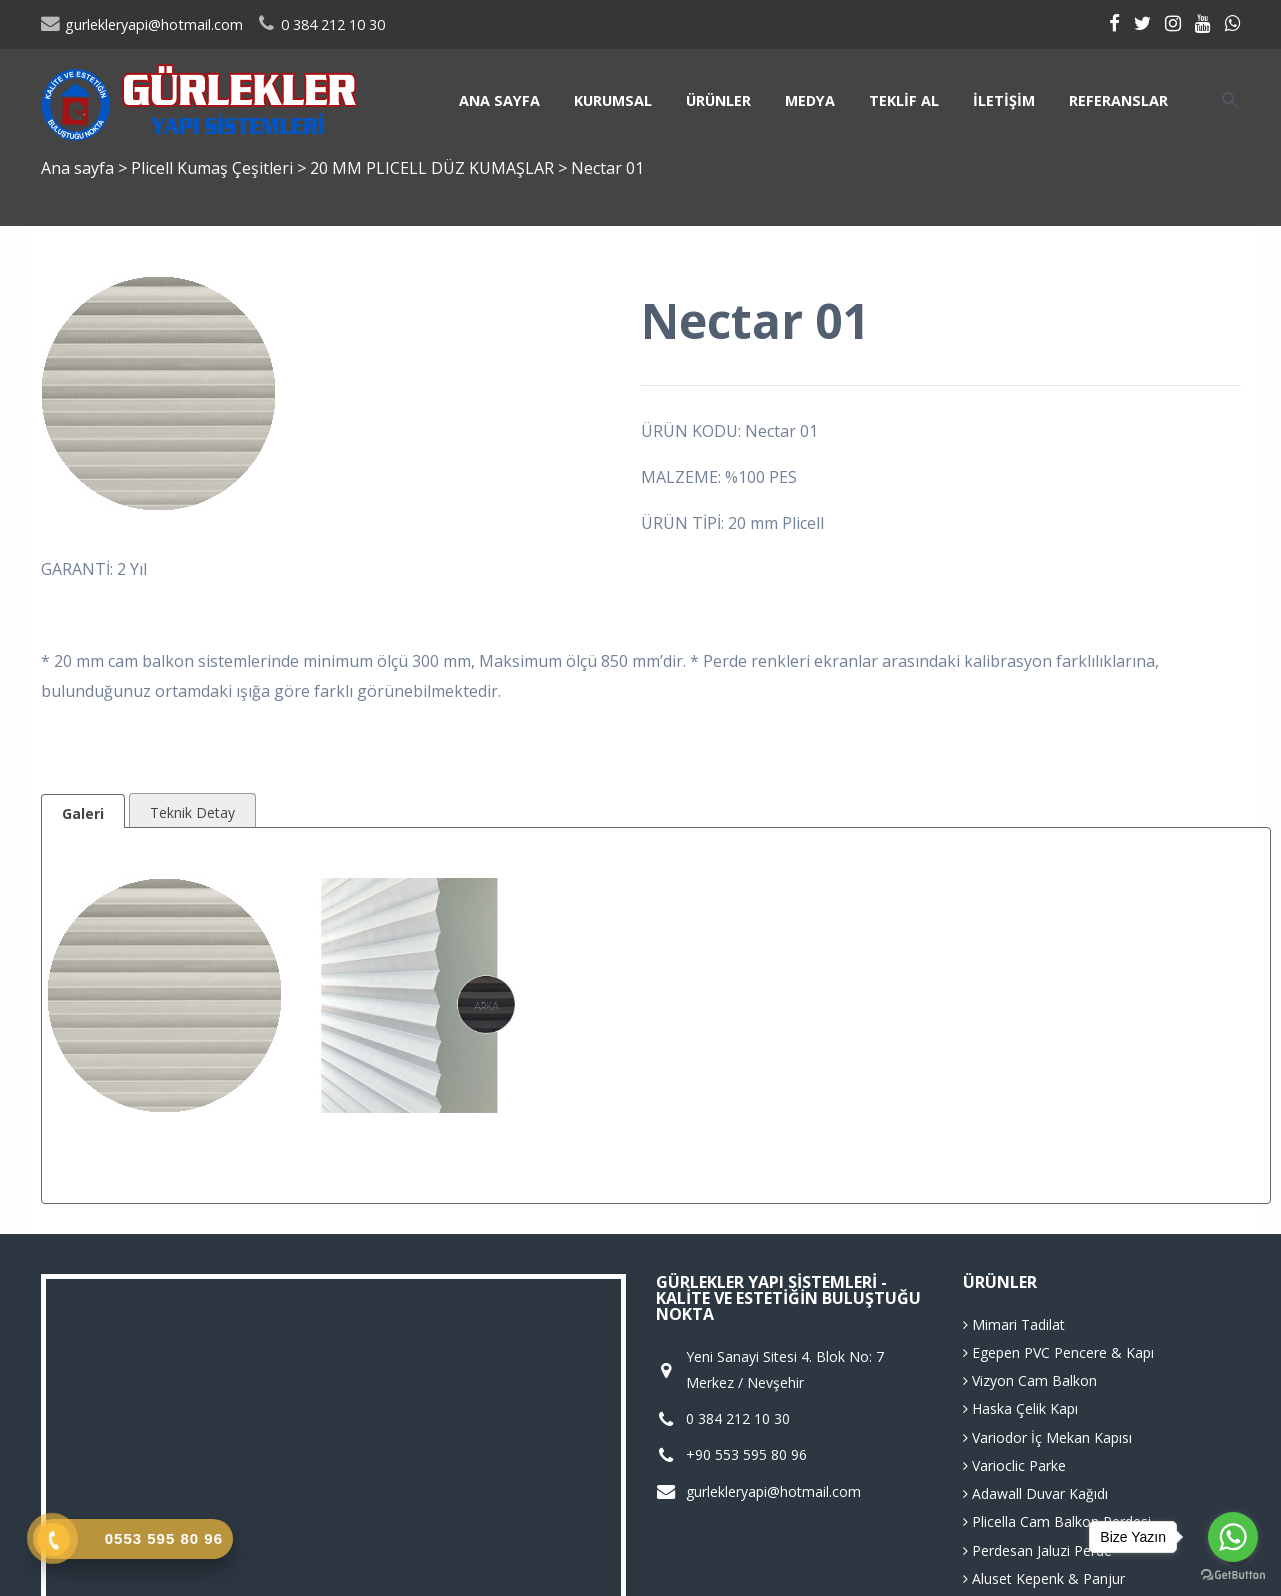 This screenshot has width=1281, height=1596. Describe the element at coordinates (142, 24) in the screenshot. I see `gurlekleryapi@hotmail.com` at that location.